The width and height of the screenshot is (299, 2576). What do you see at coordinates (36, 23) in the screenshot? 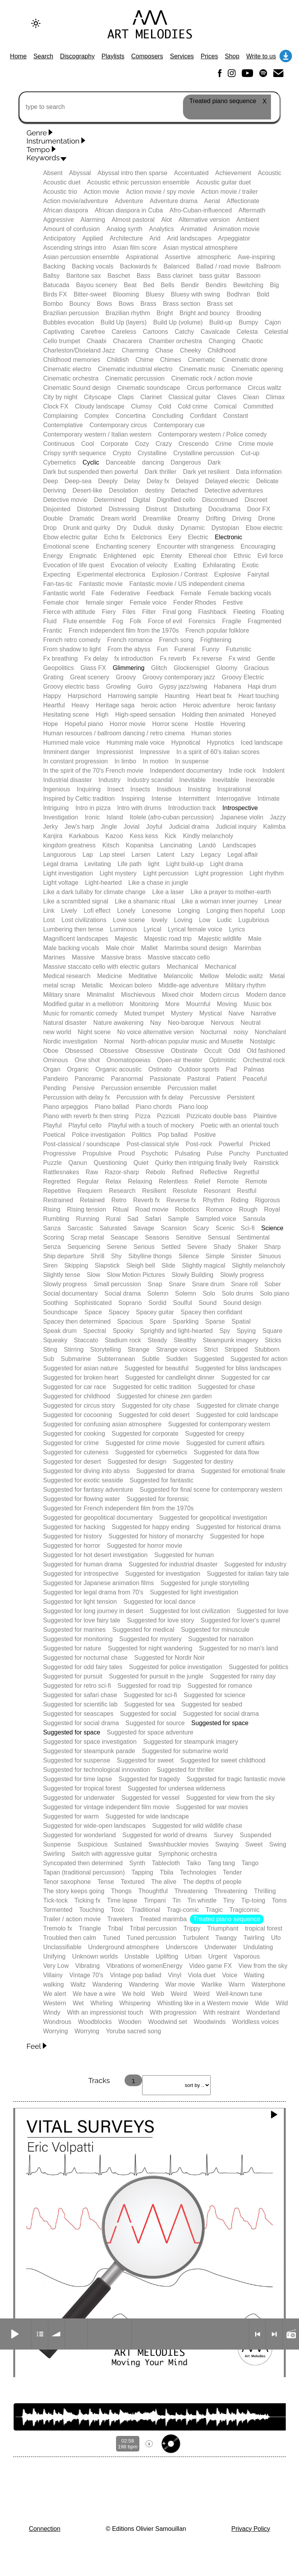
I see `[Change to dark theme]` at bounding box center [36, 23].